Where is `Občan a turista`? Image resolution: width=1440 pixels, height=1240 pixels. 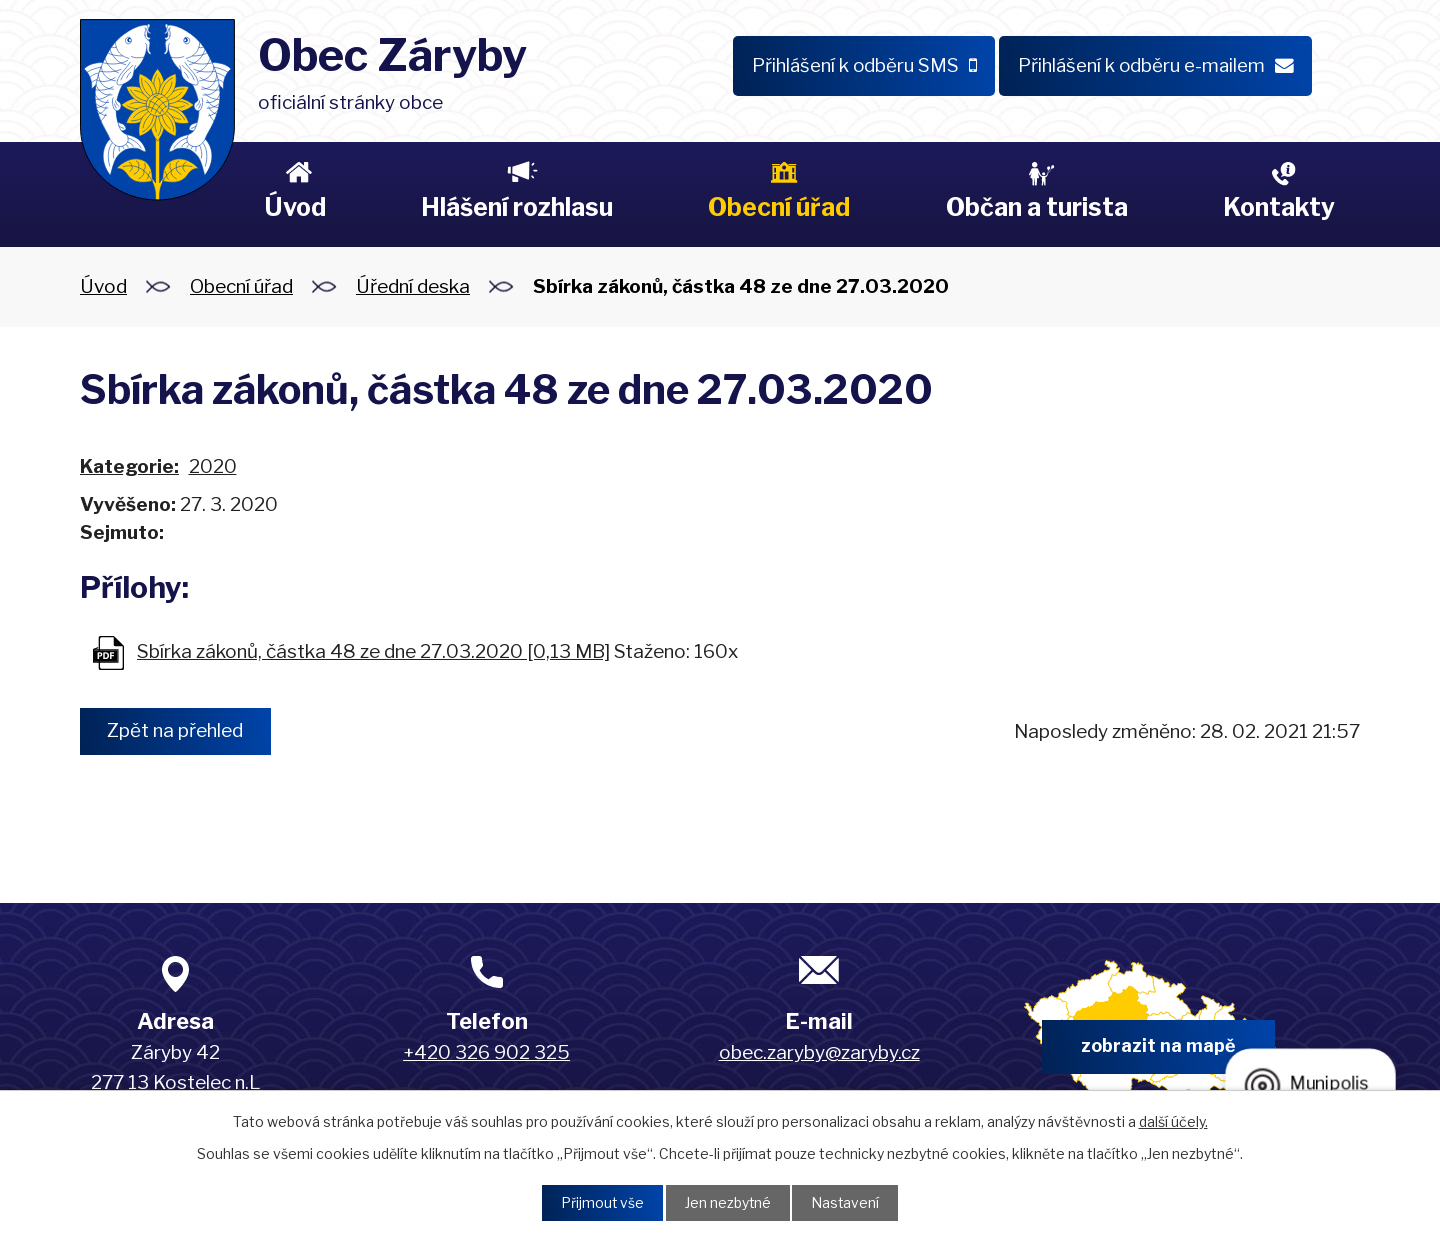
Občan a turista is located at coordinates (1037, 207).